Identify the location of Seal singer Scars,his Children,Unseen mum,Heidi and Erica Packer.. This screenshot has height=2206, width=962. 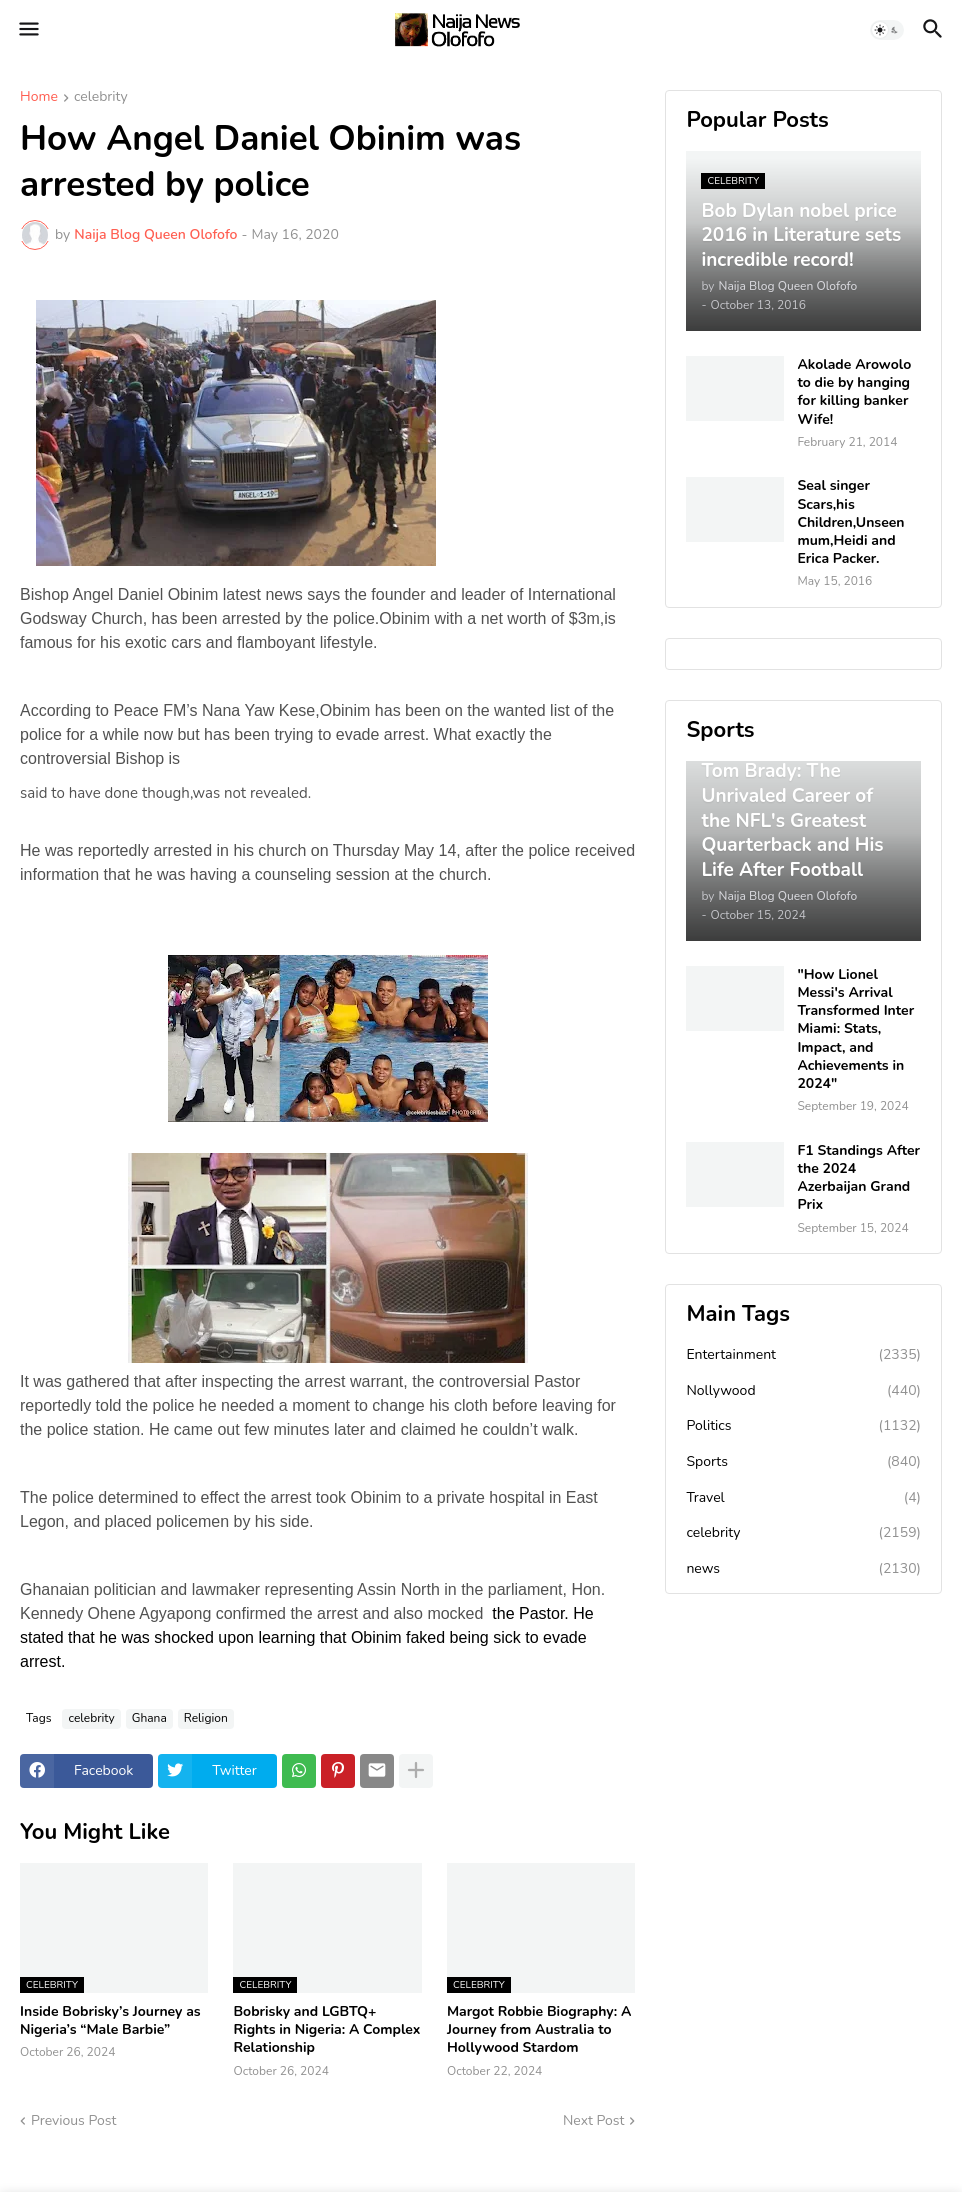
(850, 522).